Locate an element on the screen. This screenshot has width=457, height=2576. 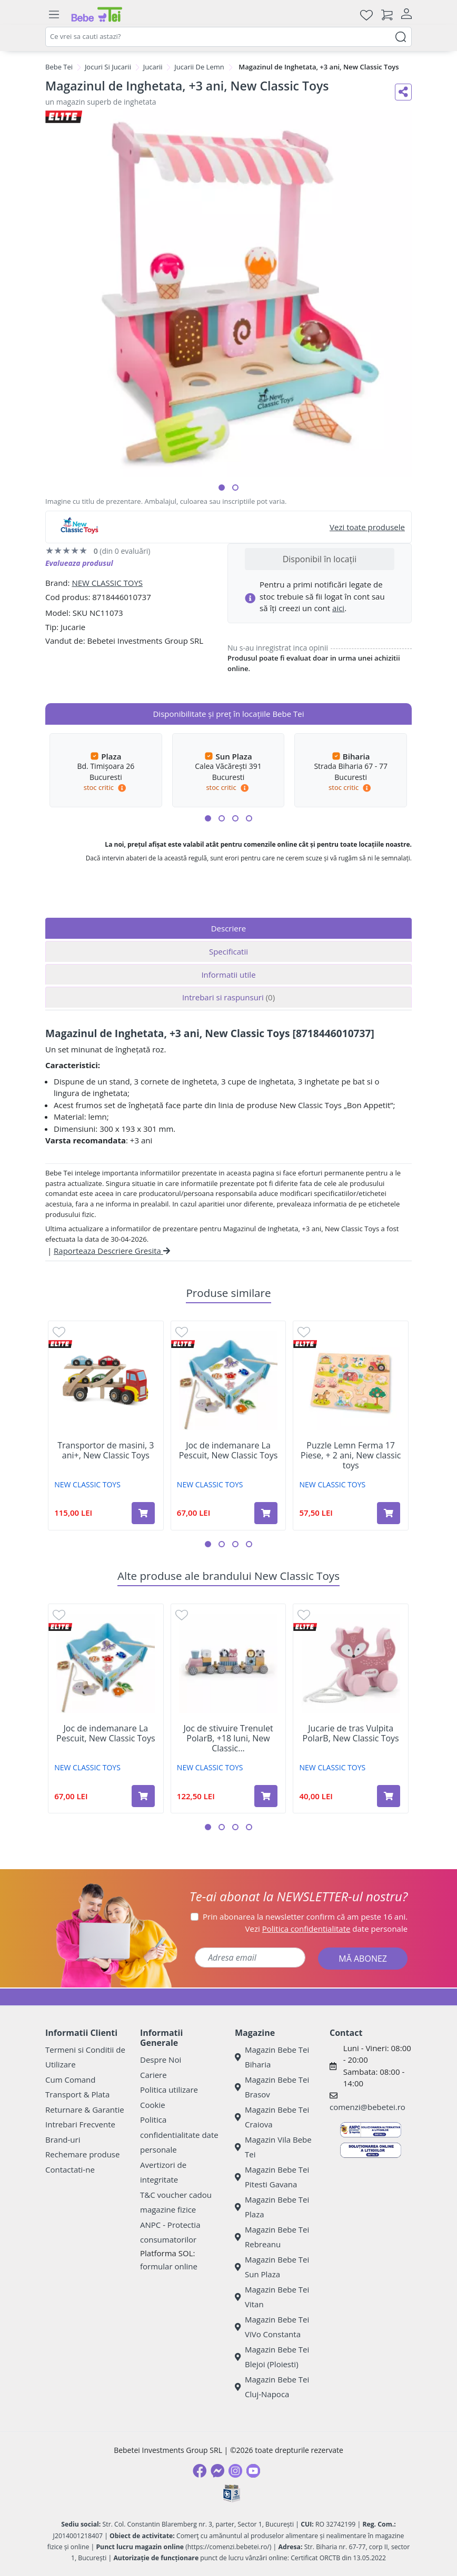
Intrebari Frecvente is located at coordinates (80, 2124).